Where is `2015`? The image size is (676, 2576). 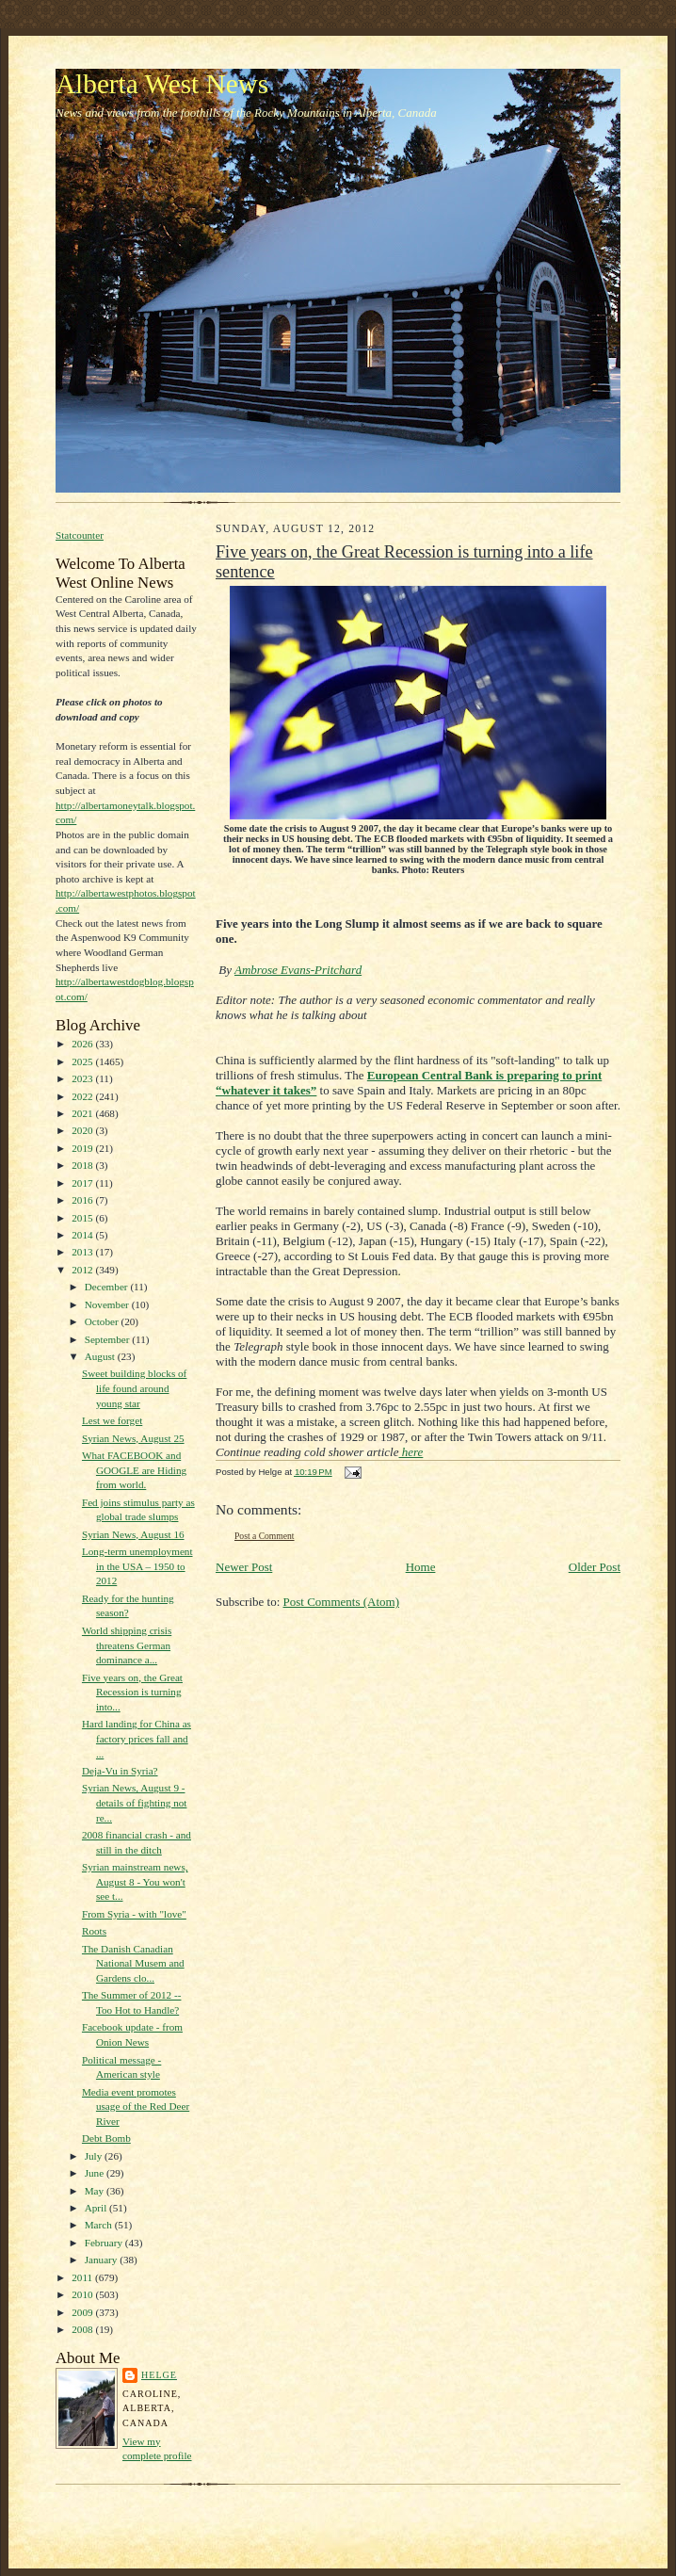
2015 is located at coordinates (83, 1217).